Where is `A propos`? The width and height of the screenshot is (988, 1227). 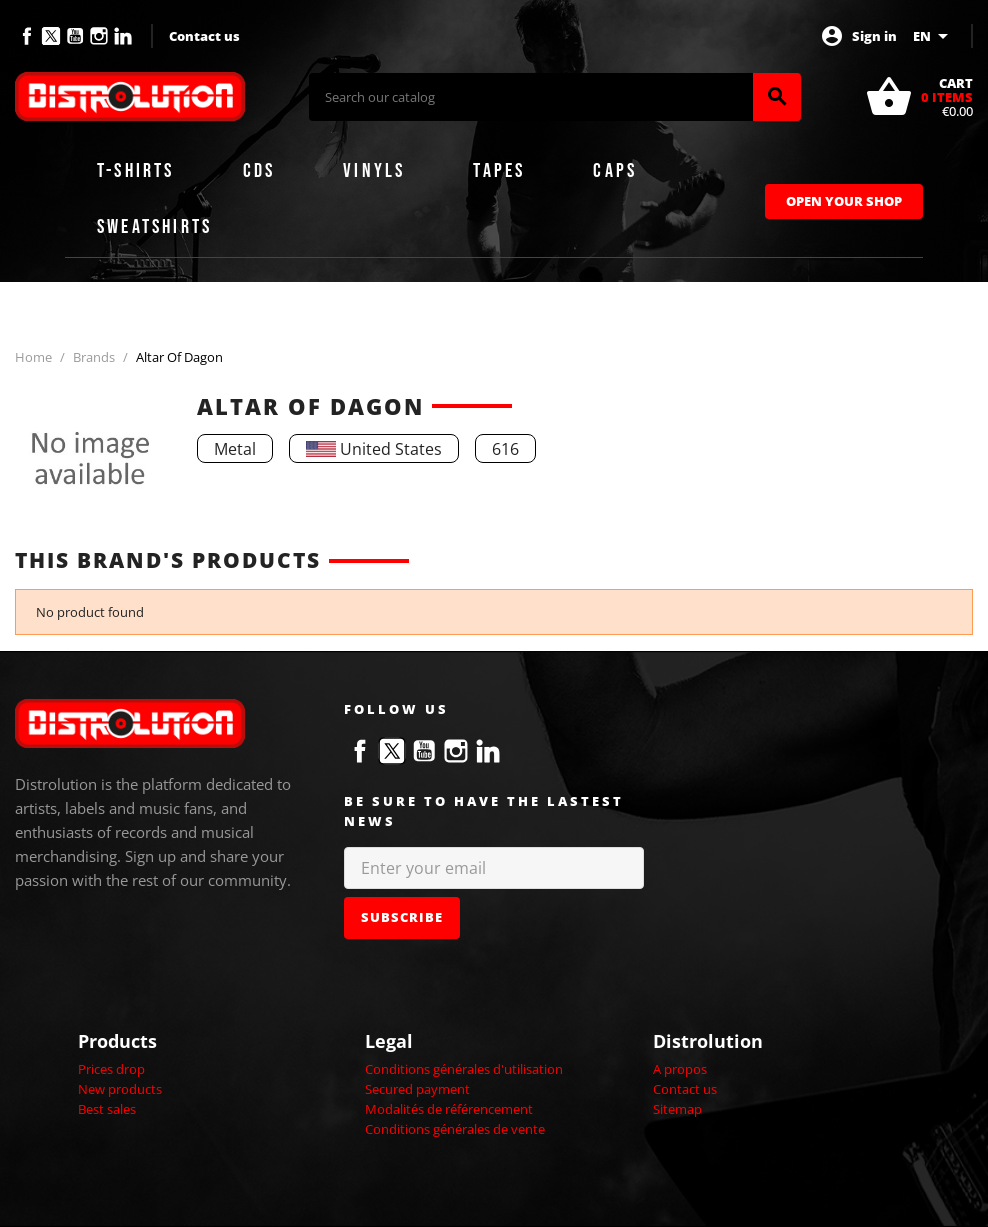 A propos is located at coordinates (680, 1069).